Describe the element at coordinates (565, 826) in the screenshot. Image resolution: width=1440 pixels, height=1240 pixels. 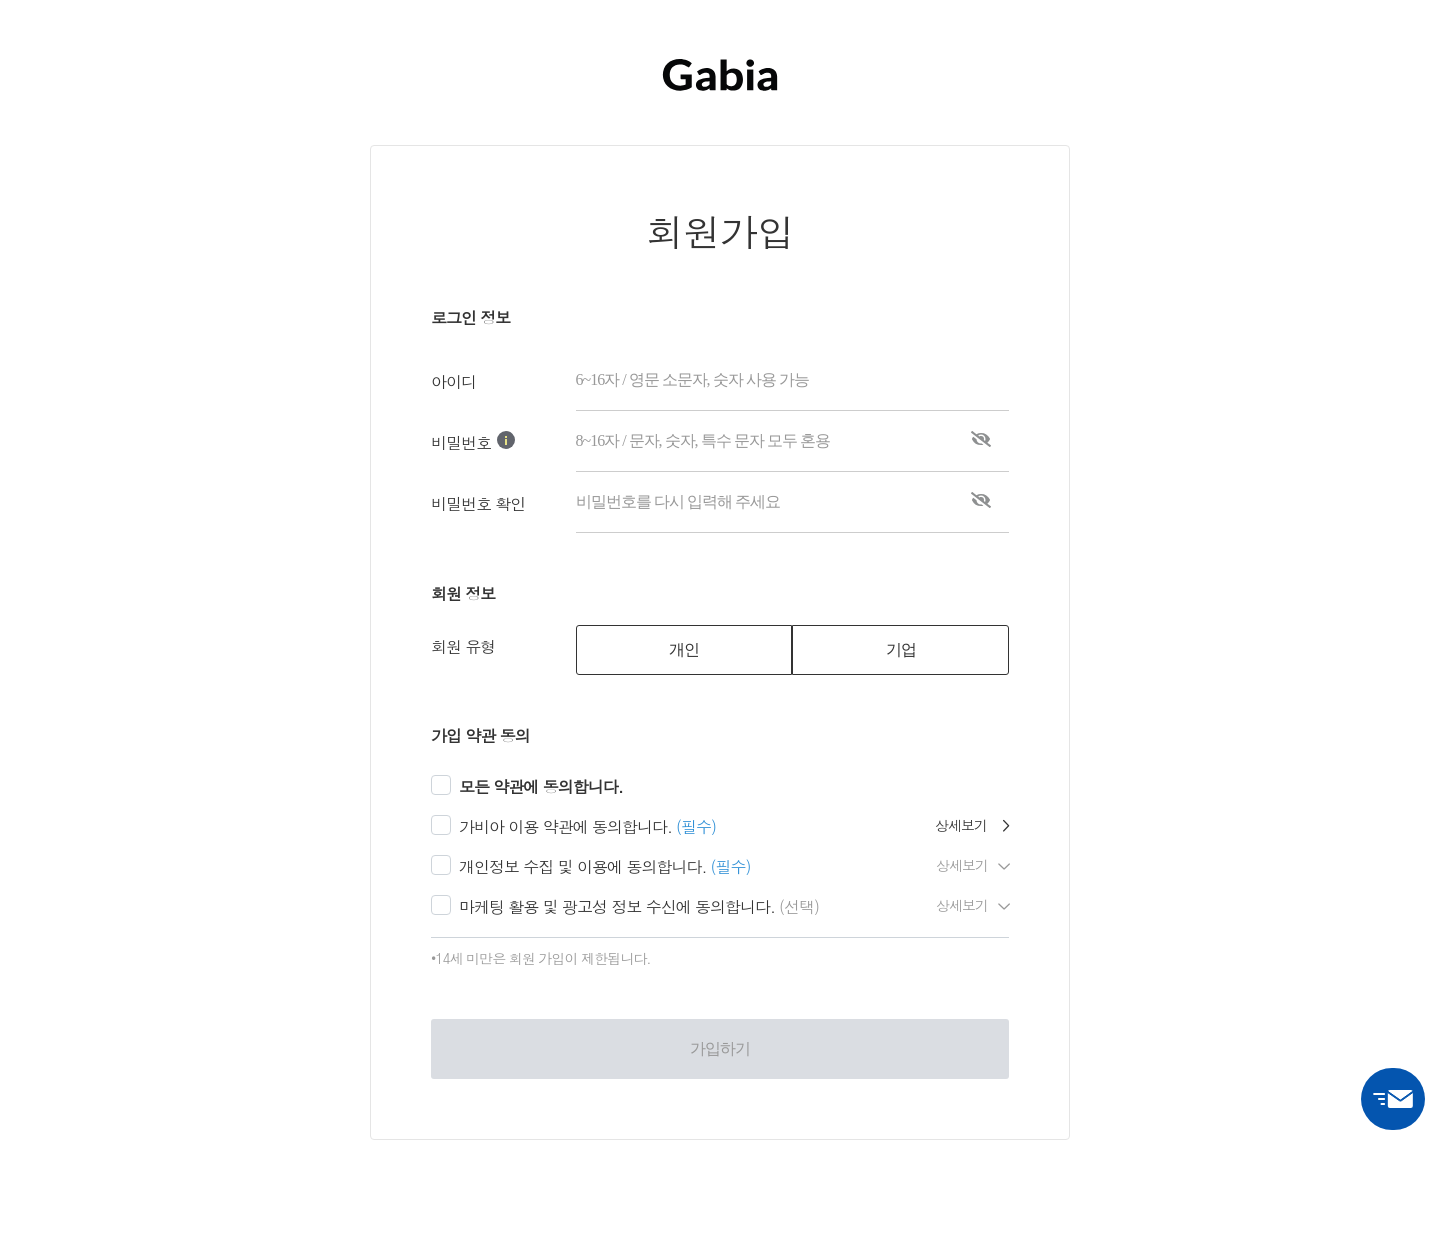
I see `가비아 이용 약관에 동의합니다.` at that location.